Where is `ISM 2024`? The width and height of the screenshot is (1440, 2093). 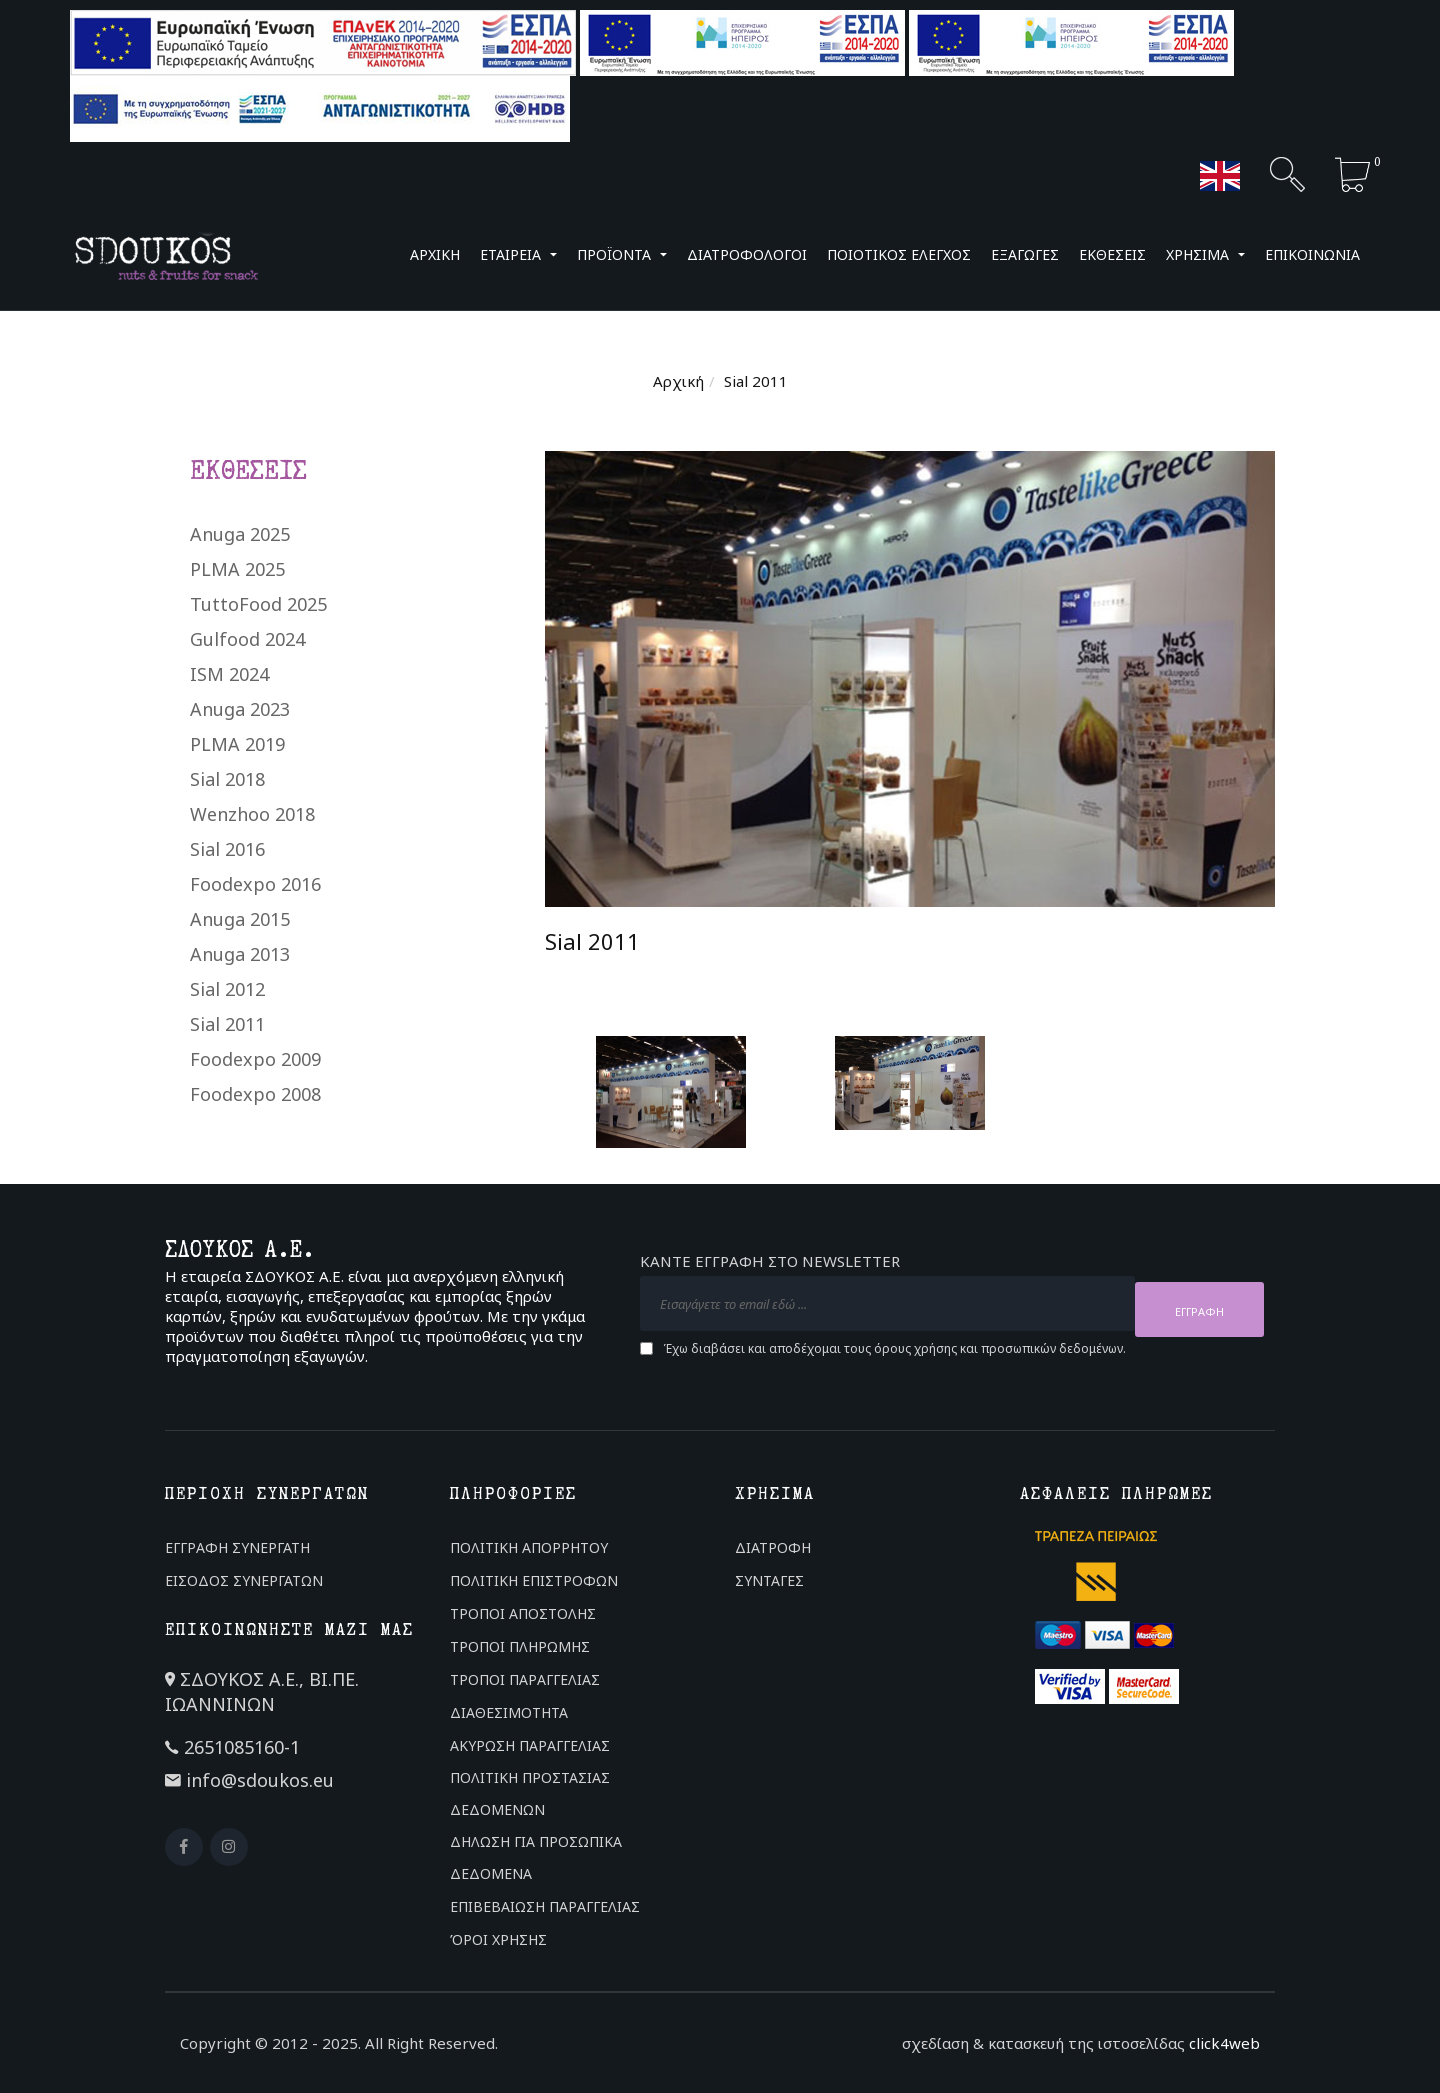 ISM 2024 is located at coordinates (229, 674).